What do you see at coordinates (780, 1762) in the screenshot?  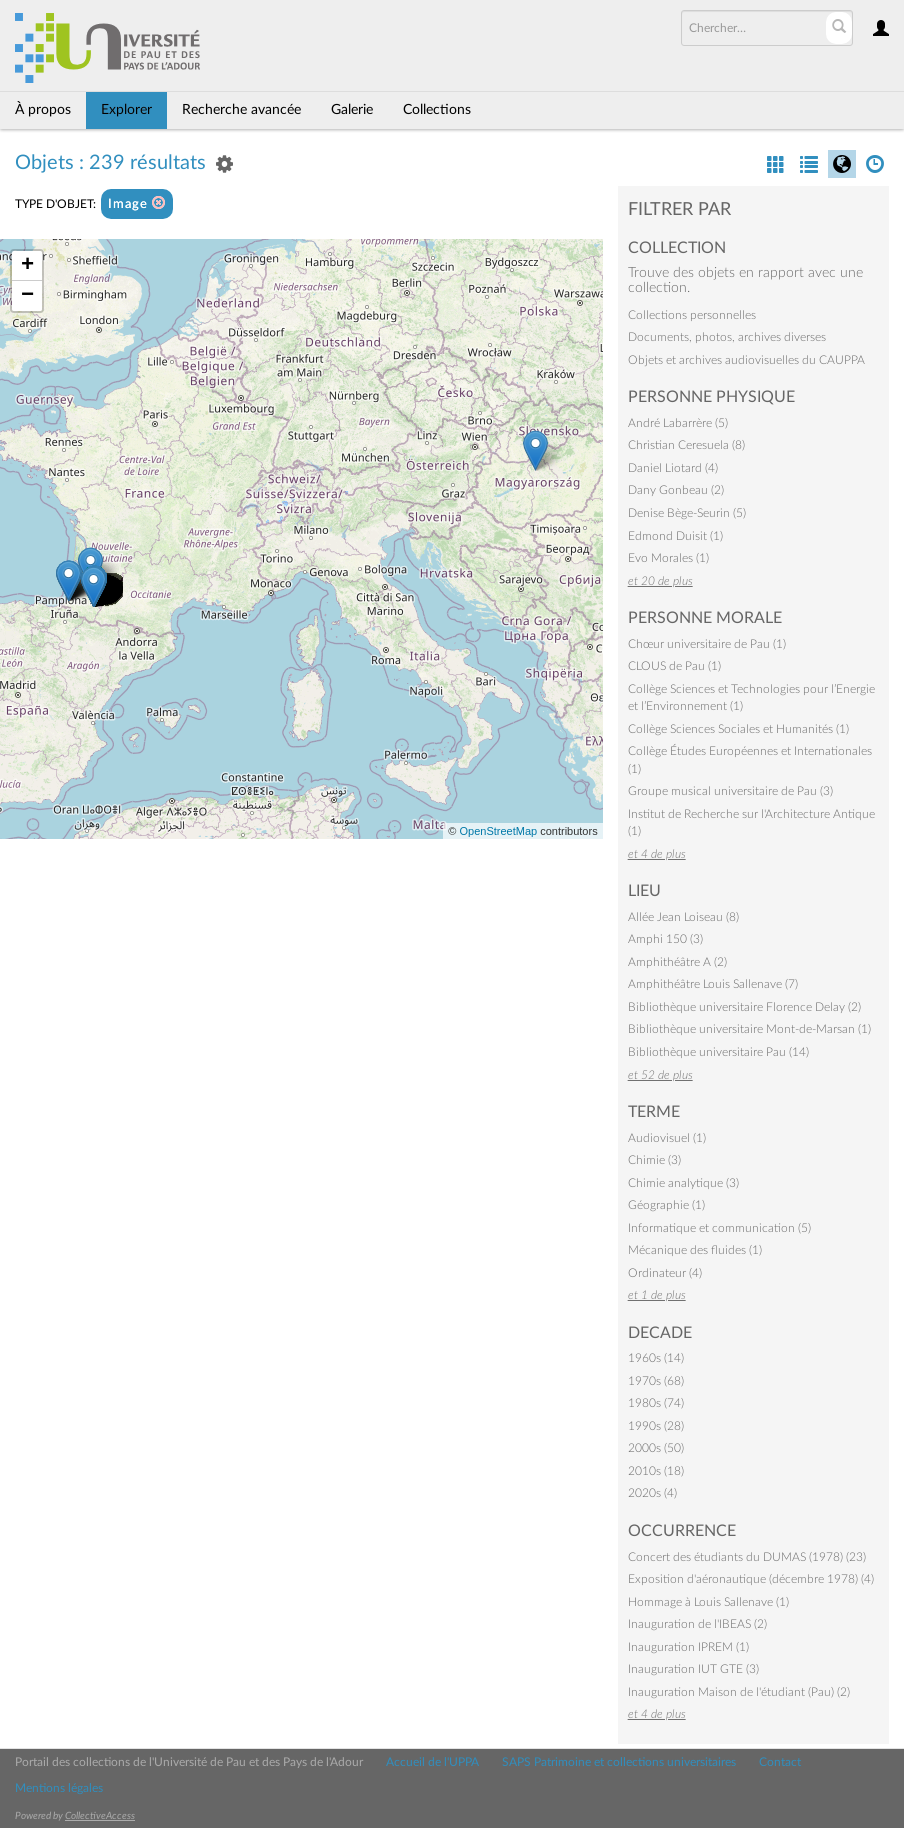 I see `Contact` at bounding box center [780, 1762].